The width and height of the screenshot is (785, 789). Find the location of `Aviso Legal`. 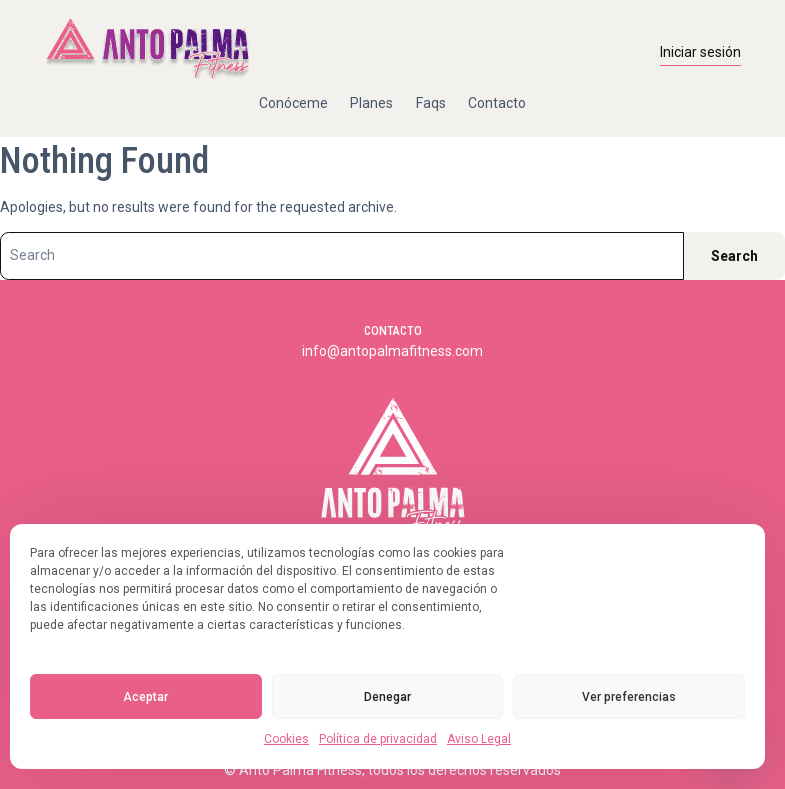

Aviso Legal is located at coordinates (479, 739).